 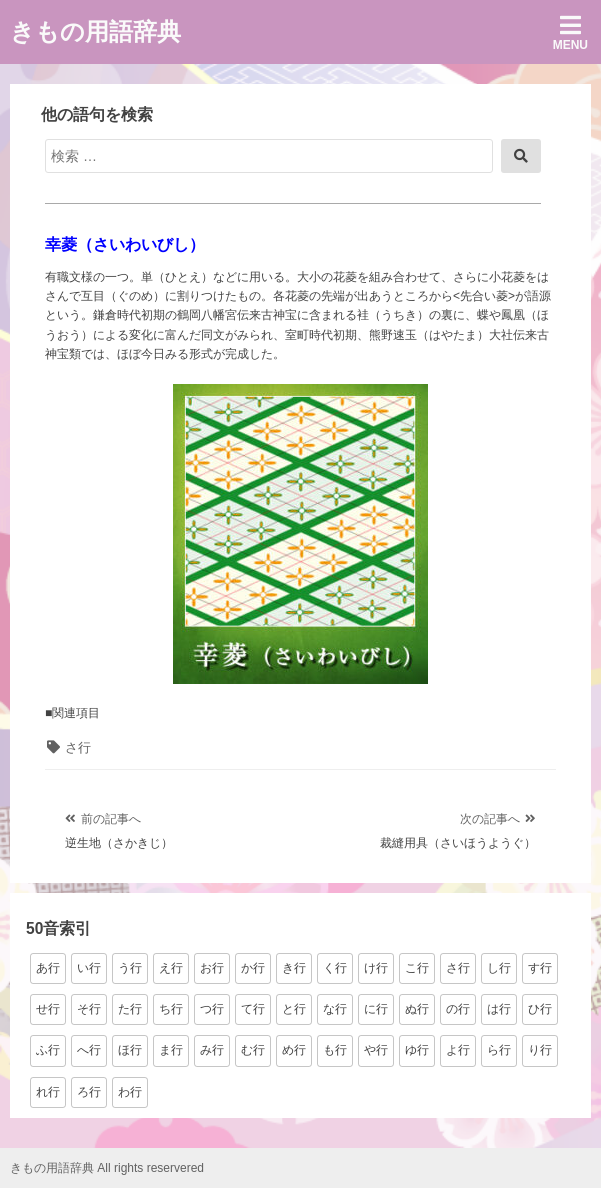 I want to click on も行, so click(x=335, y=1050).